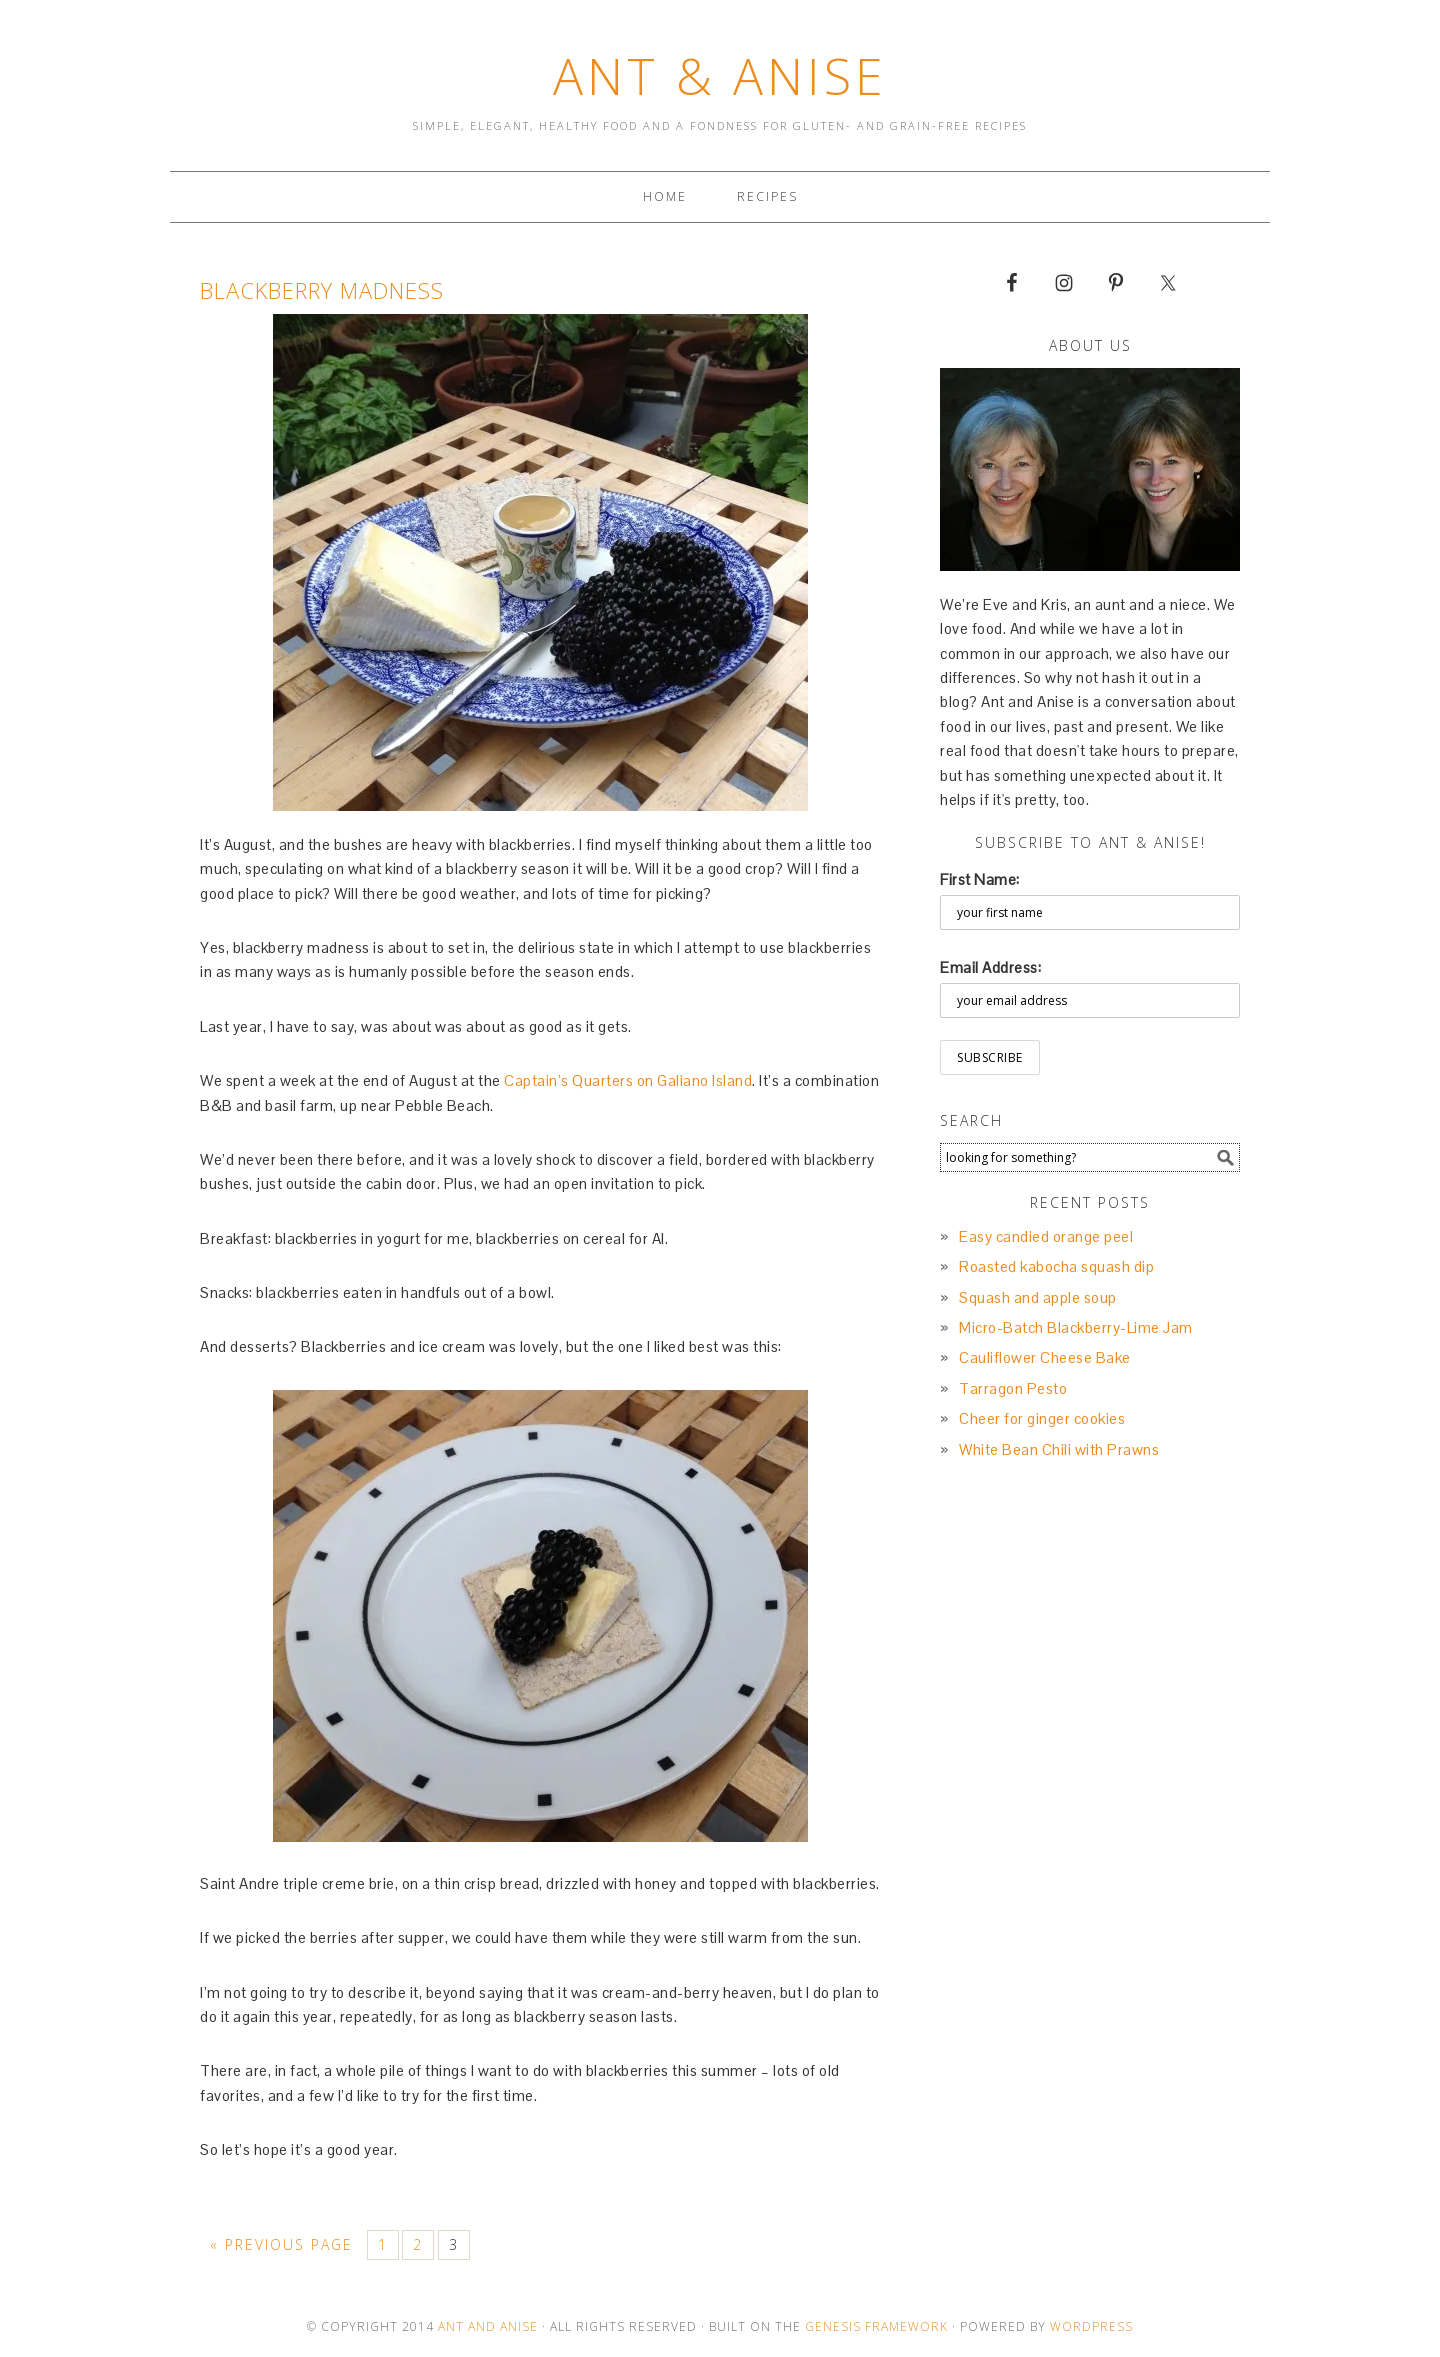  Describe the element at coordinates (628, 1080) in the screenshot. I see `Captain’s Quarters on Galiano Island` at that location.